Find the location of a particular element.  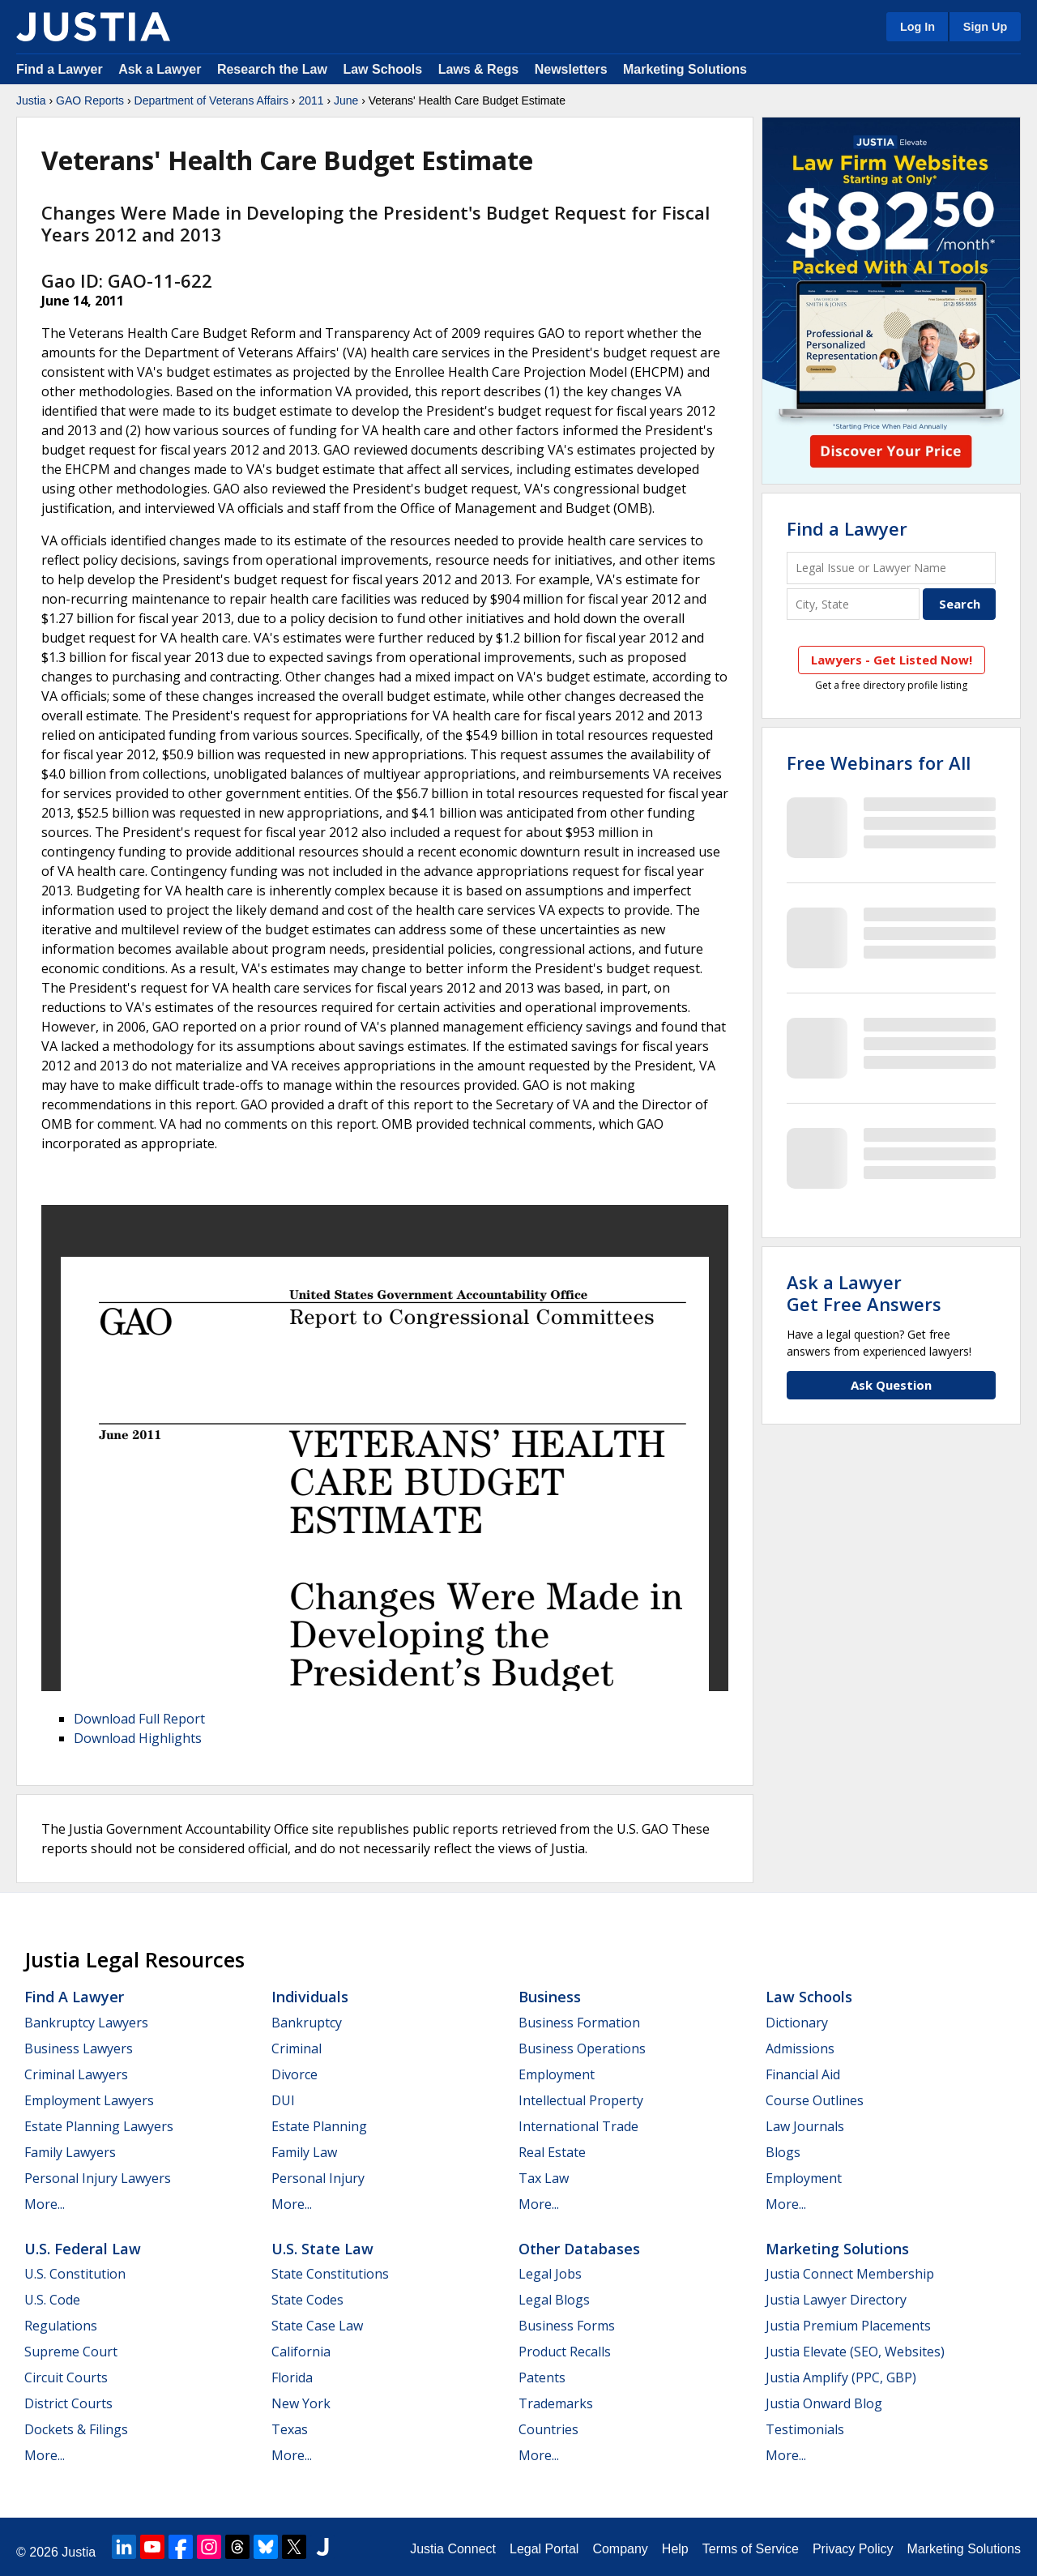

Download Highlights is located at coordinates (138, 1738).